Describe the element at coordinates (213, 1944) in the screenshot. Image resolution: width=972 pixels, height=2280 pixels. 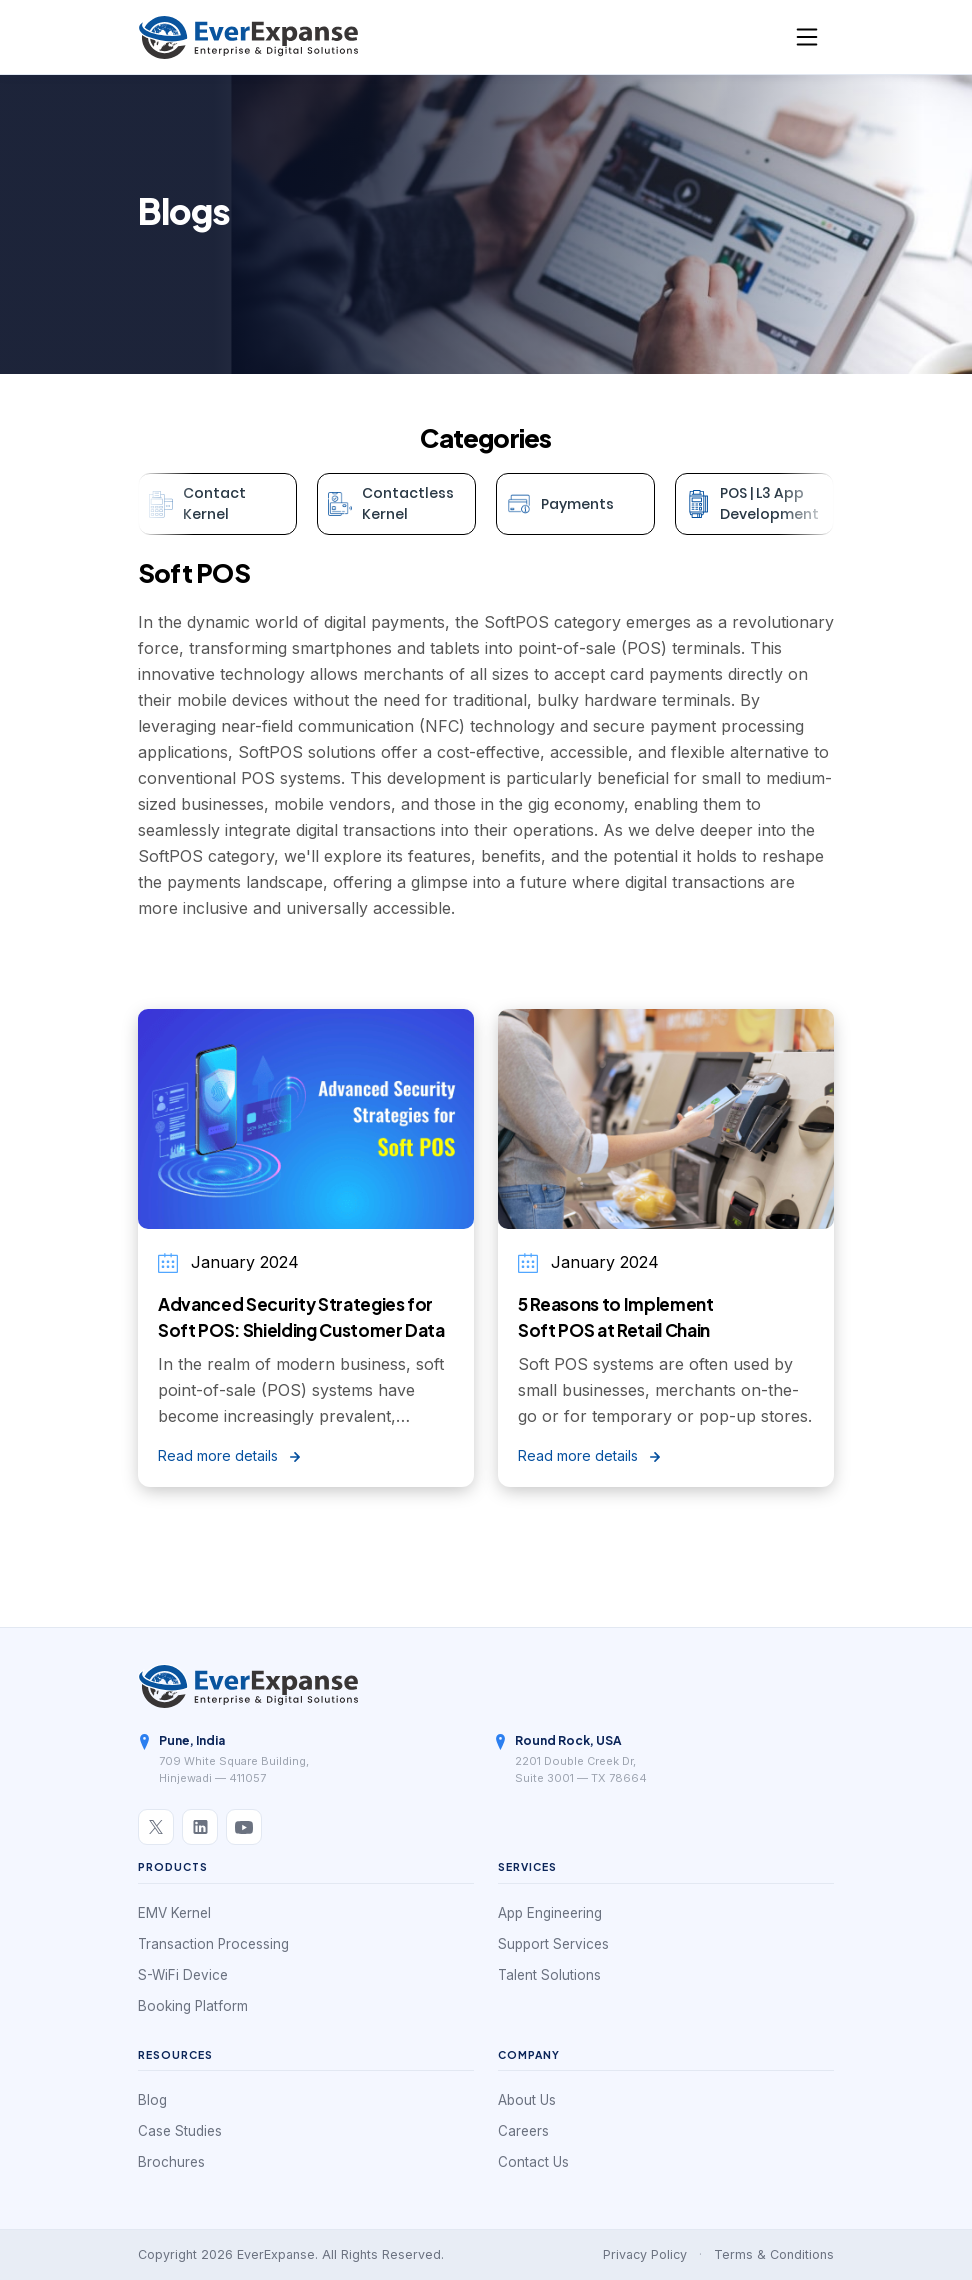
I see `Transaction Processing` at that location.